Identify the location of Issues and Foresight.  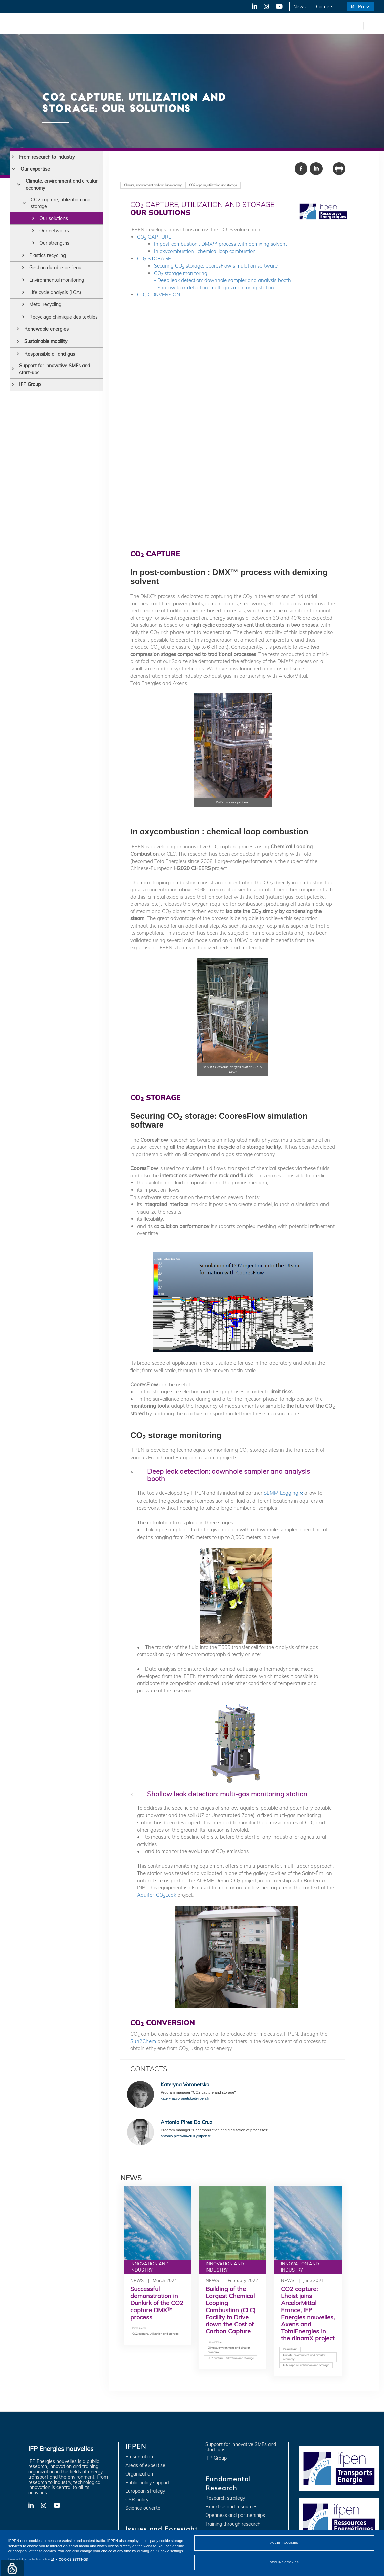
(109, 25).